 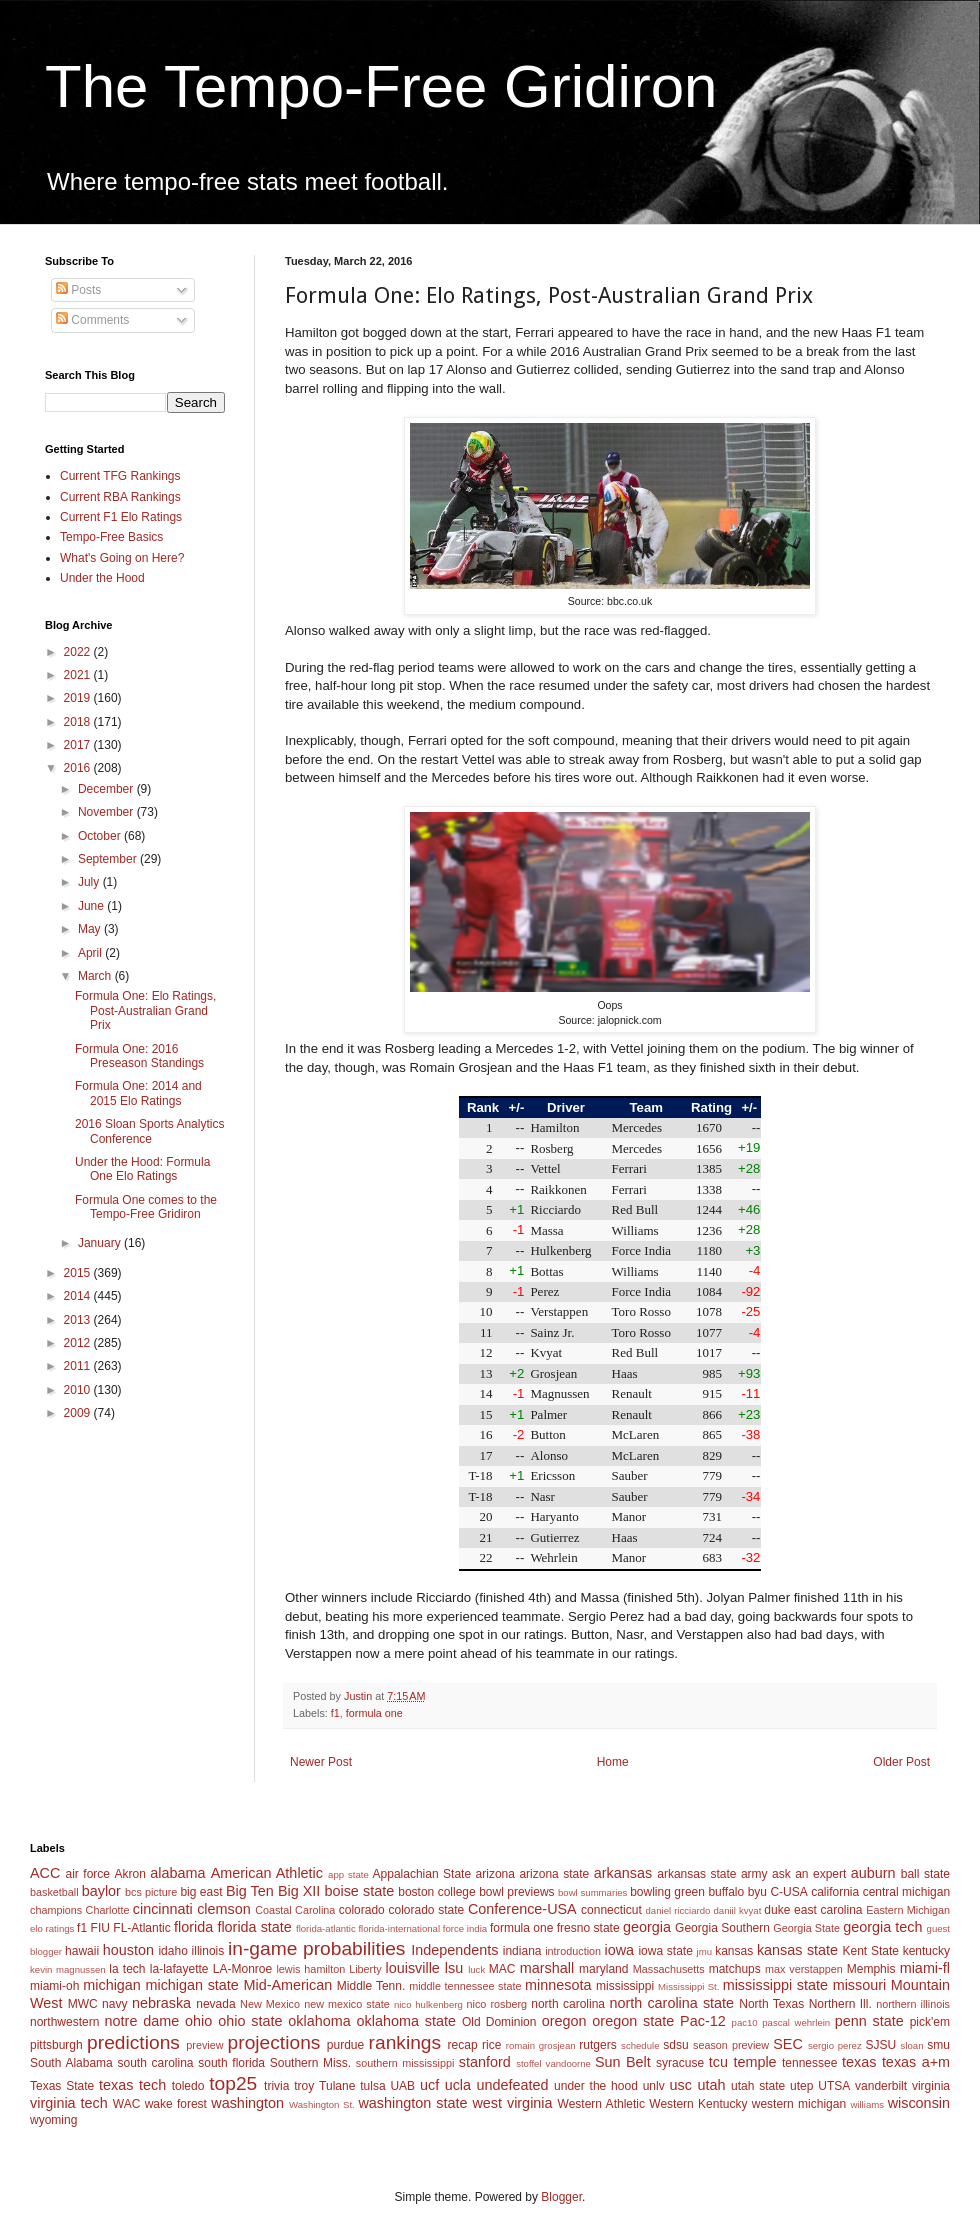 I want to click on Under the Hood: Formula One Elo Ratings, so click(x=142, y=1169).